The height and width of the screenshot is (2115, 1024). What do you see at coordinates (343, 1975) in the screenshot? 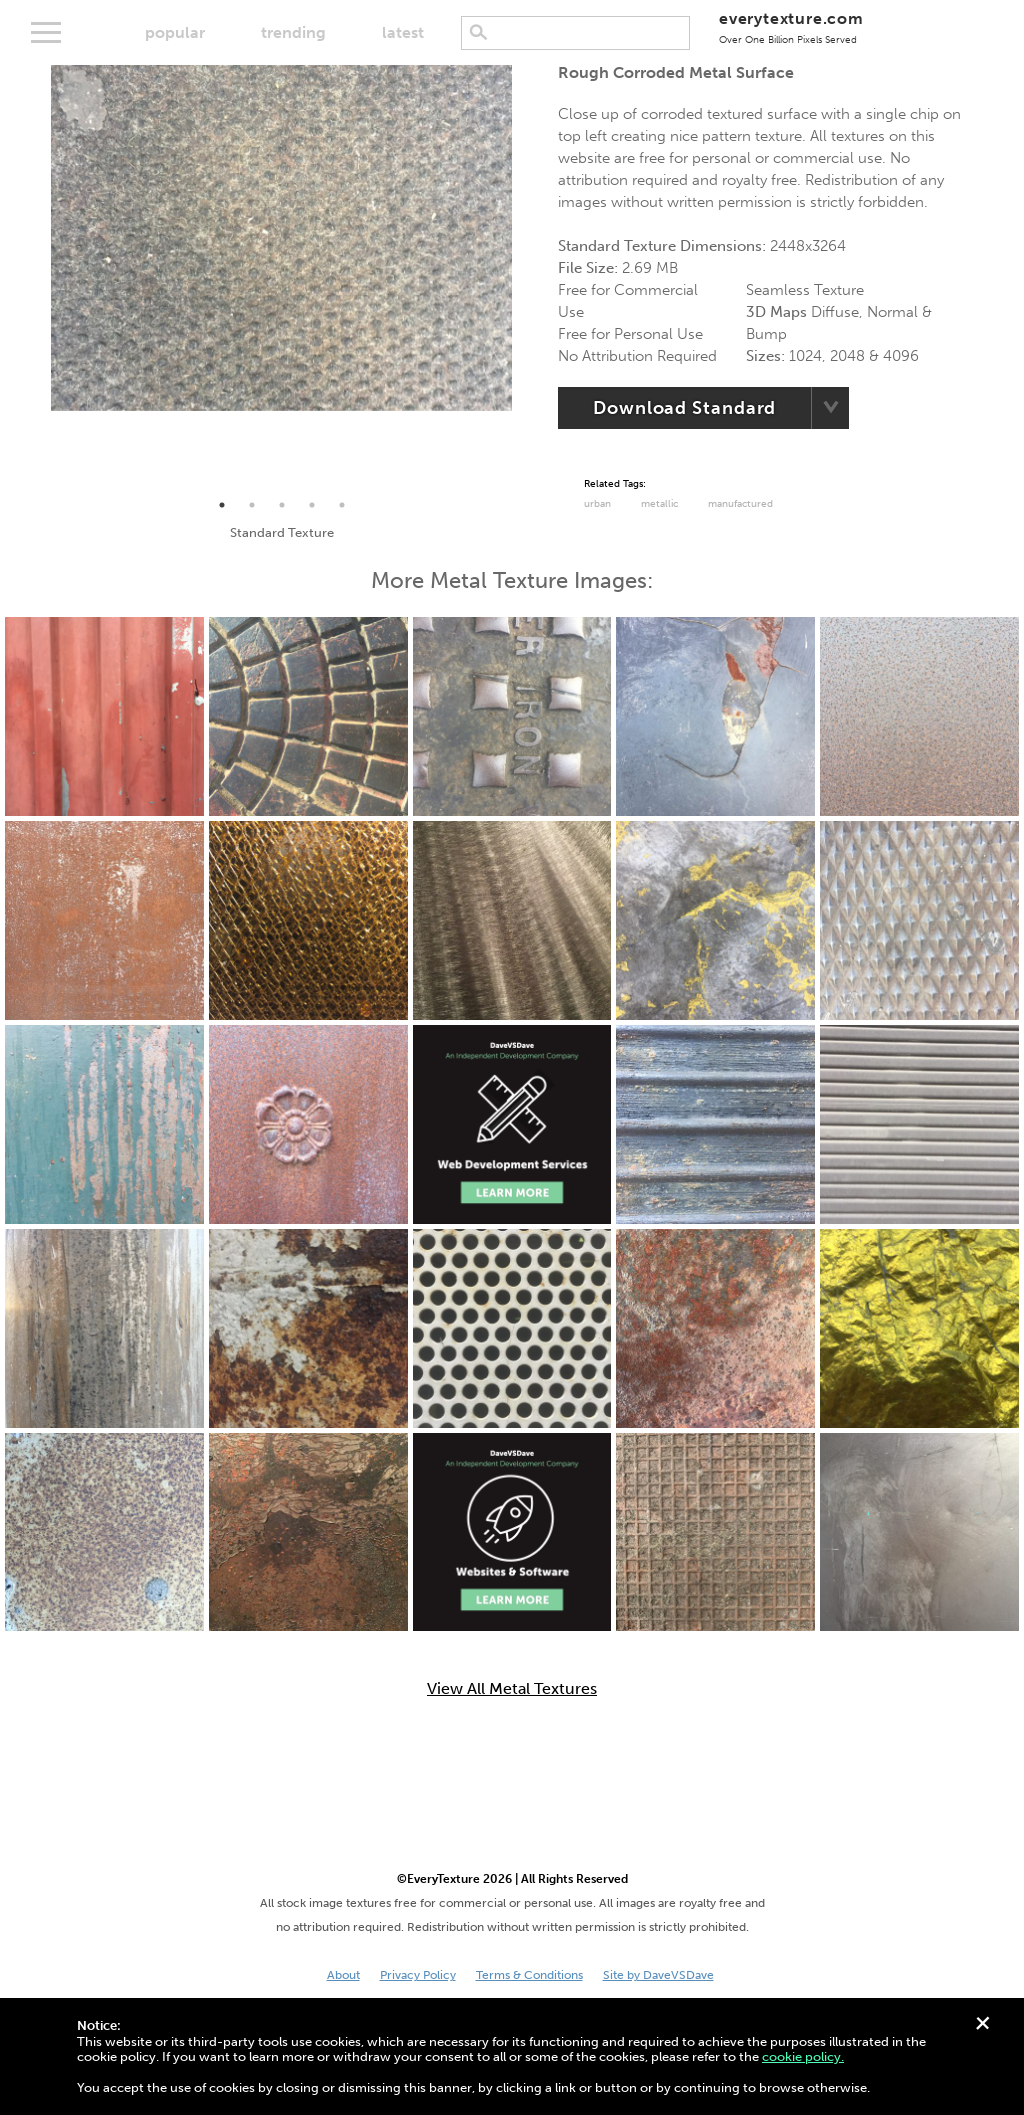
I see `About` at bounding box center [343, 1975].